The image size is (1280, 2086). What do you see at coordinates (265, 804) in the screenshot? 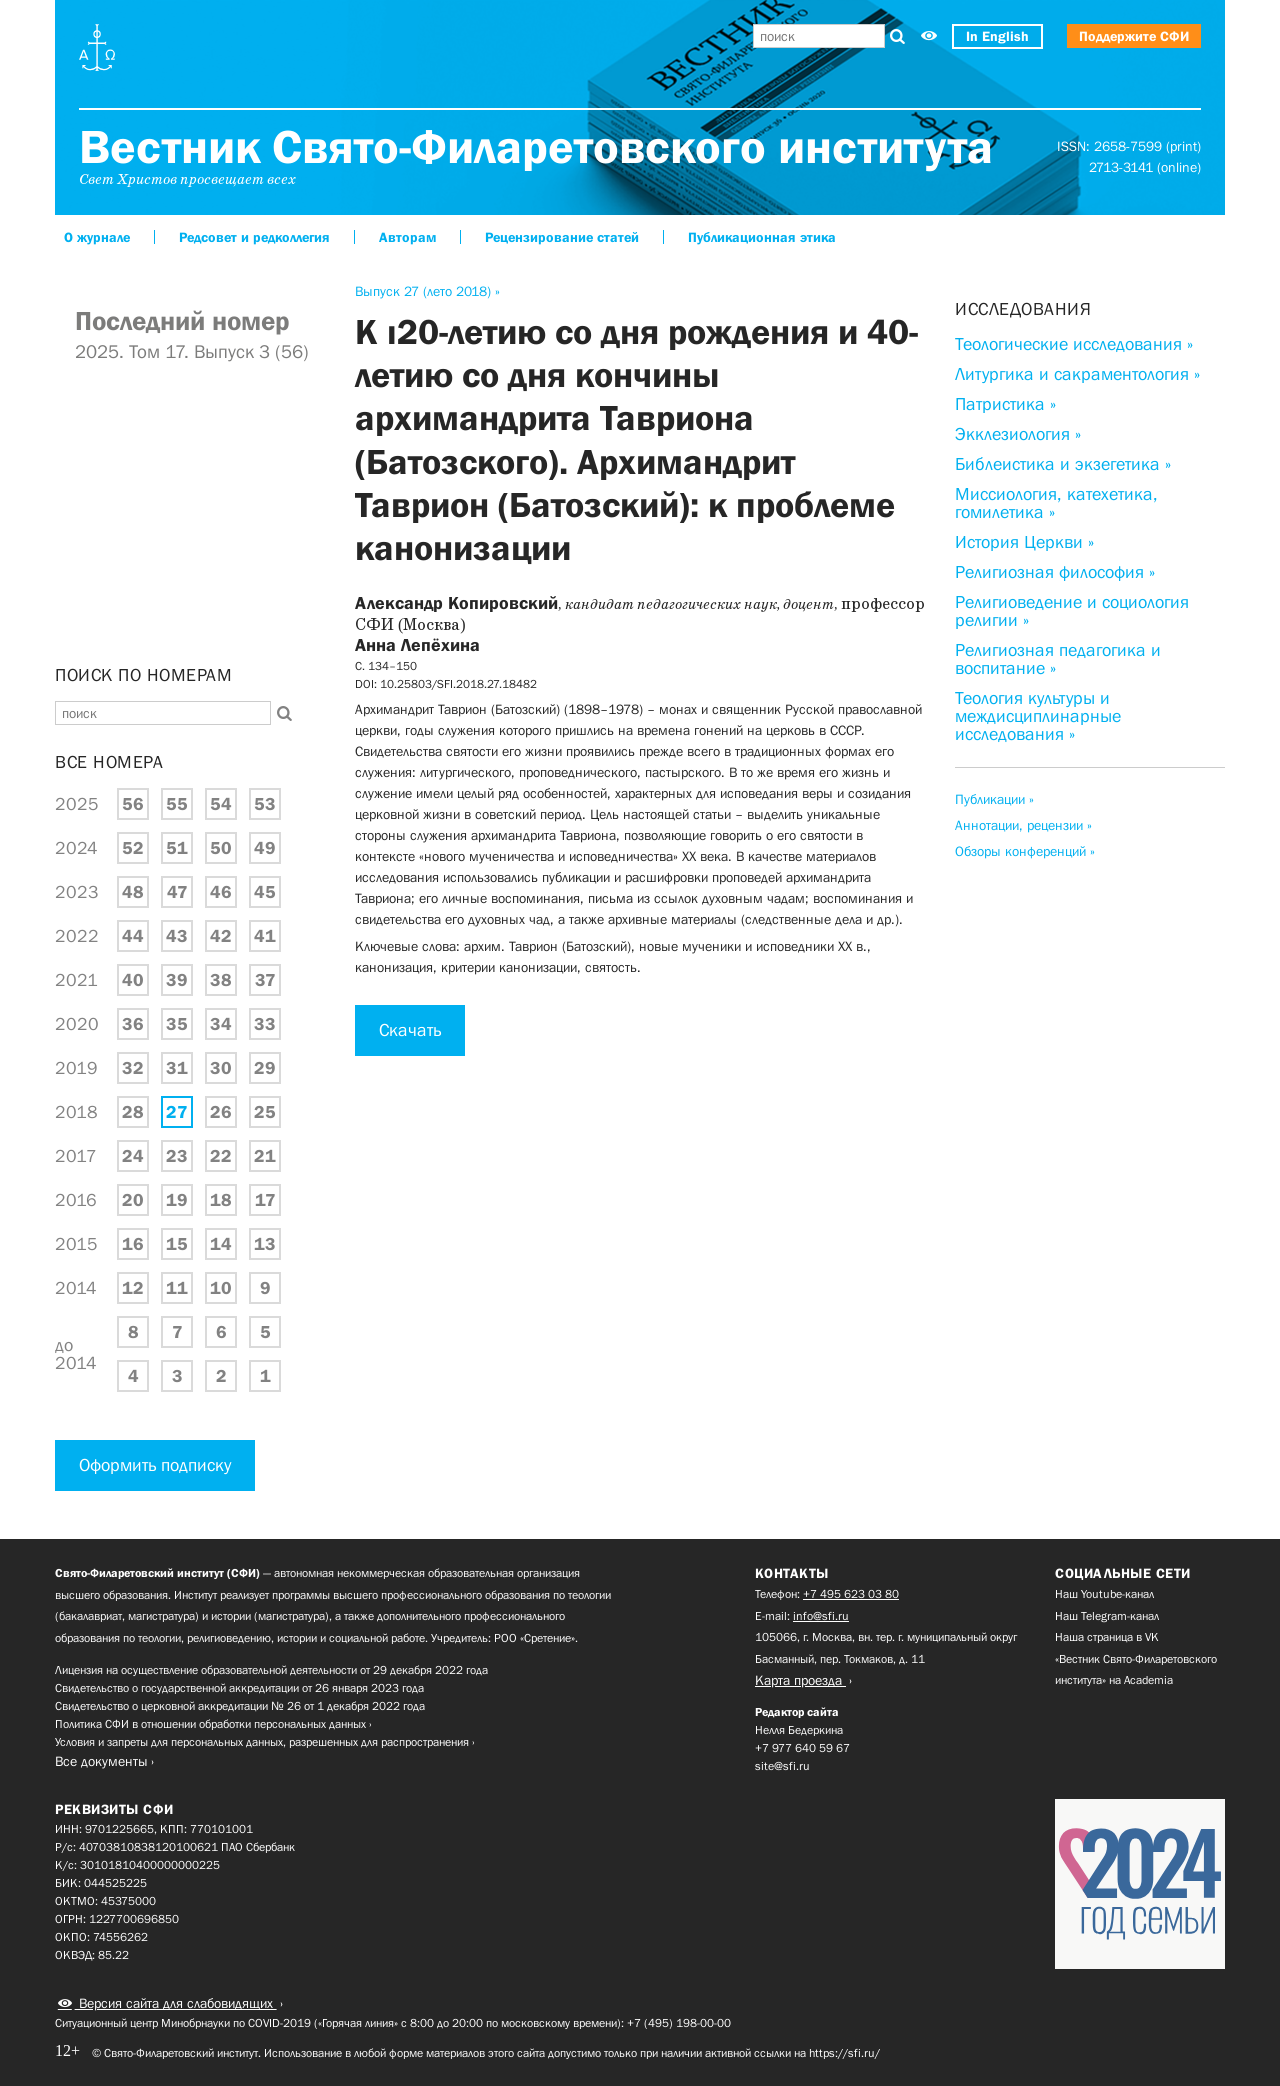
I see `53` at bounding box center [265, 804].